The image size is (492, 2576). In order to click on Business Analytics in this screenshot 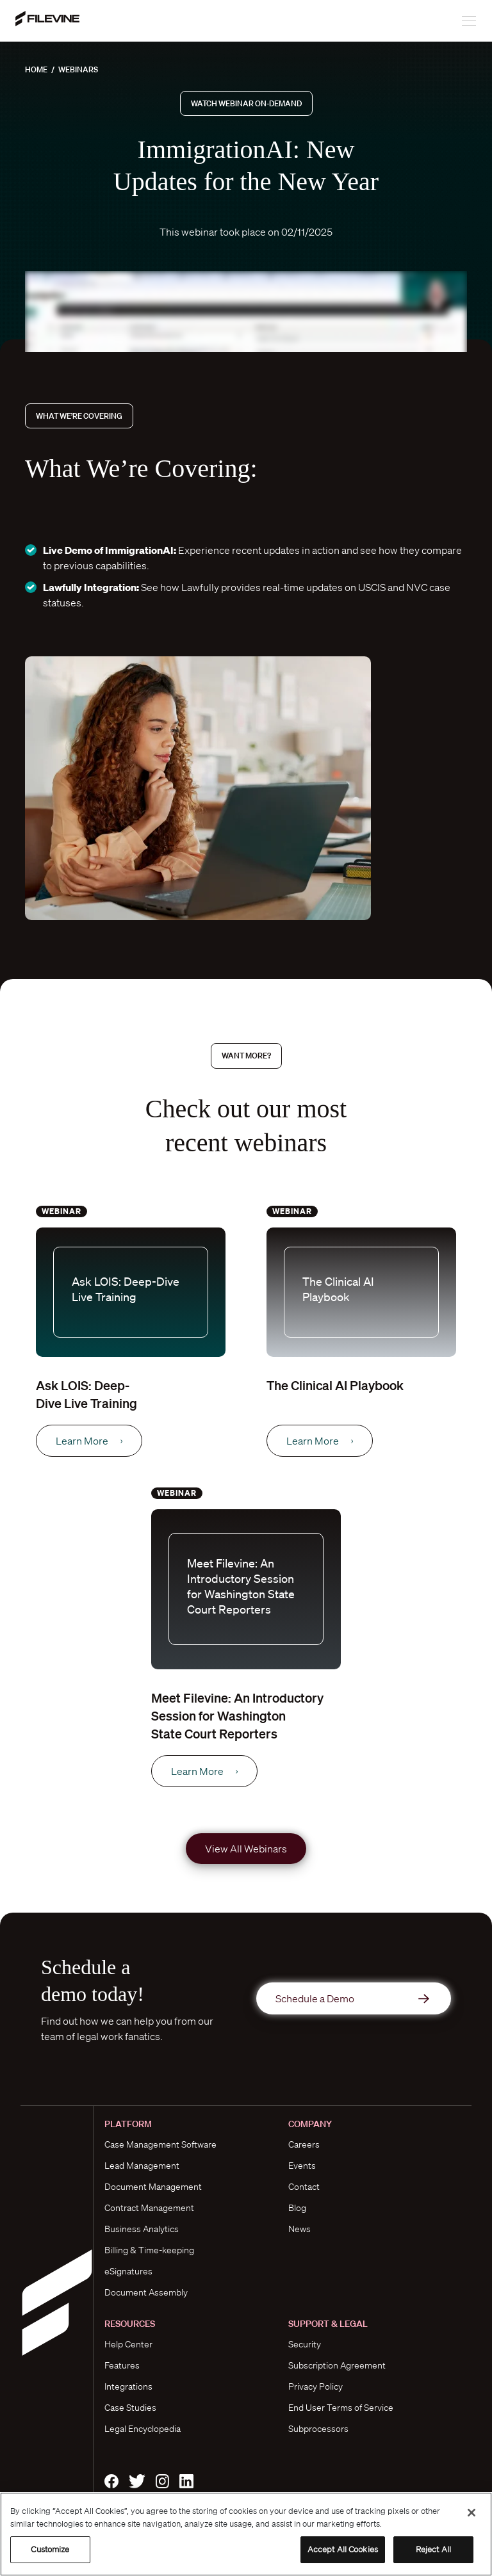, I will do `click(141, 2229)`.